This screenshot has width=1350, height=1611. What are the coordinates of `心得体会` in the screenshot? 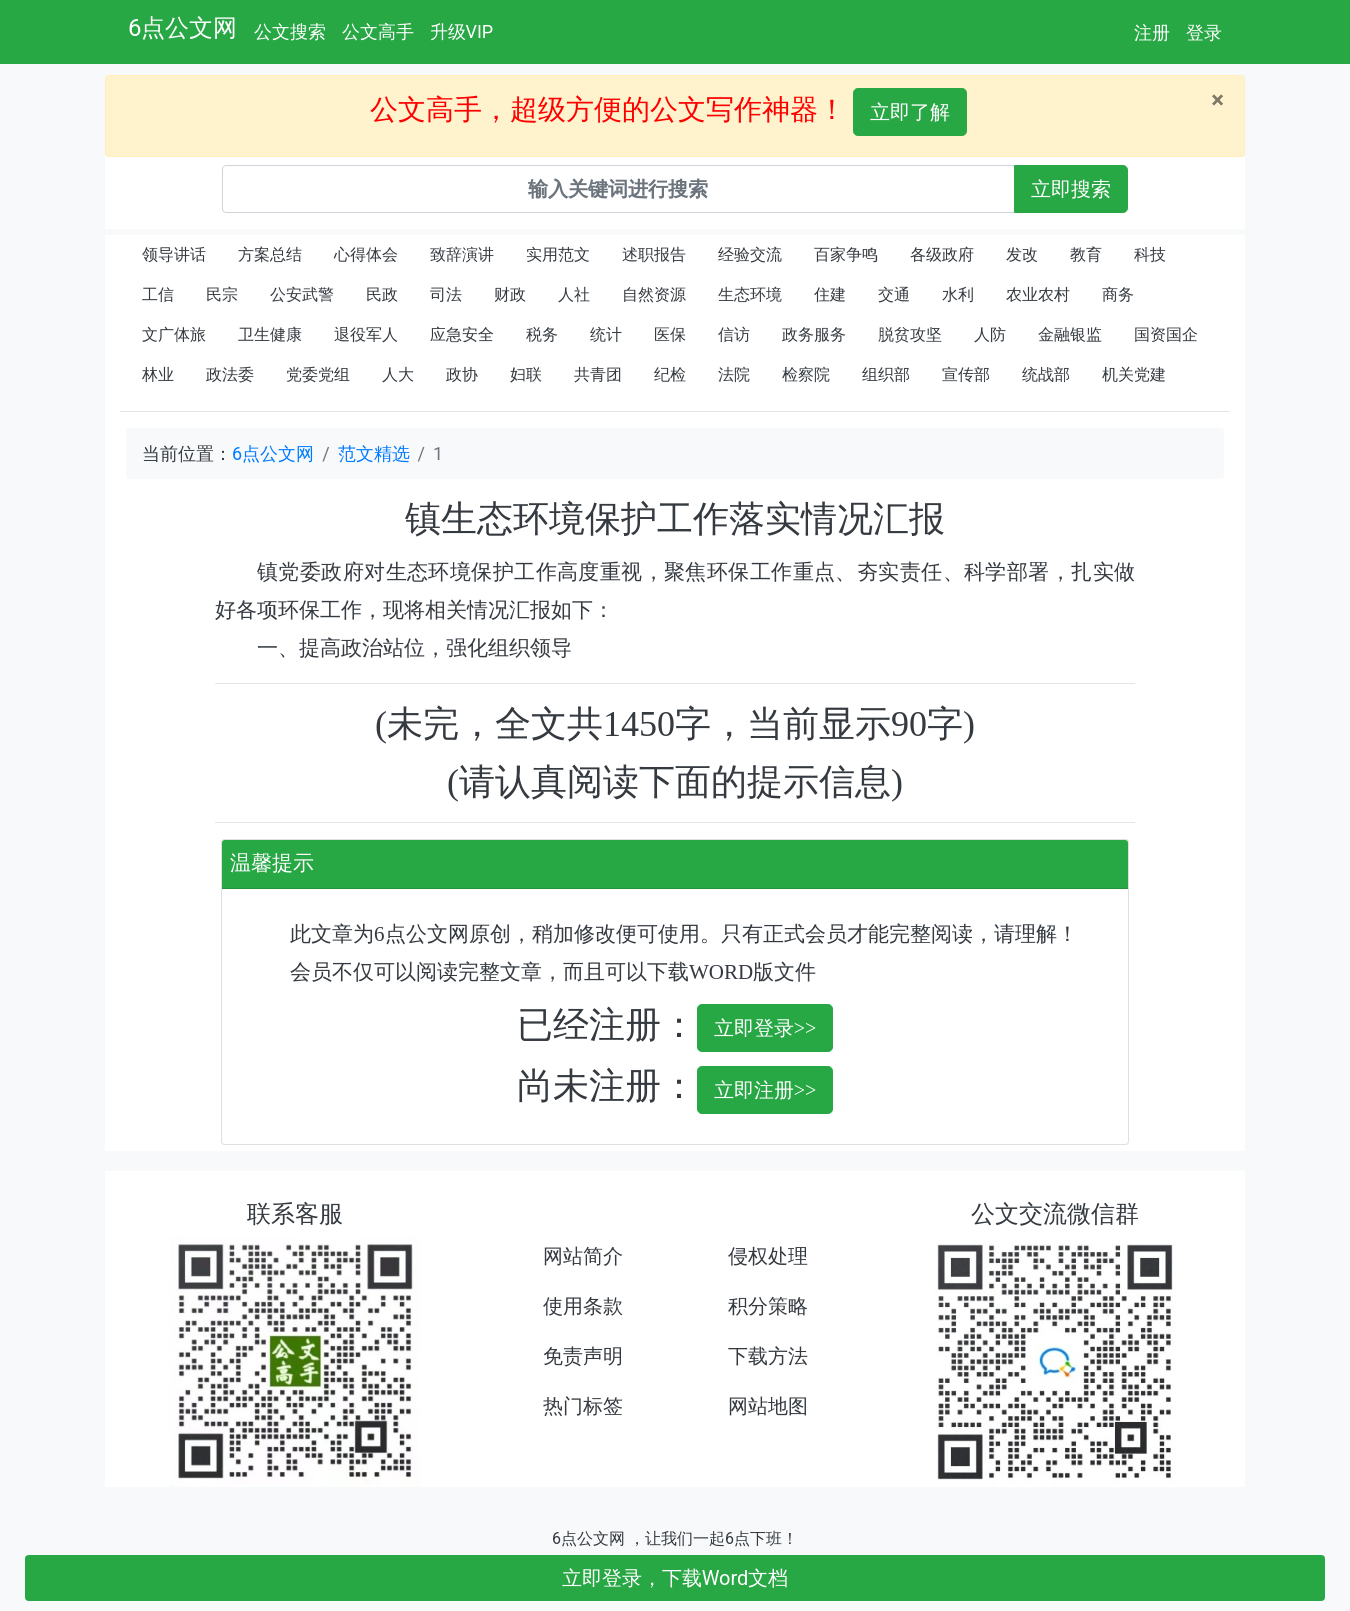 It's located at (366, 254).